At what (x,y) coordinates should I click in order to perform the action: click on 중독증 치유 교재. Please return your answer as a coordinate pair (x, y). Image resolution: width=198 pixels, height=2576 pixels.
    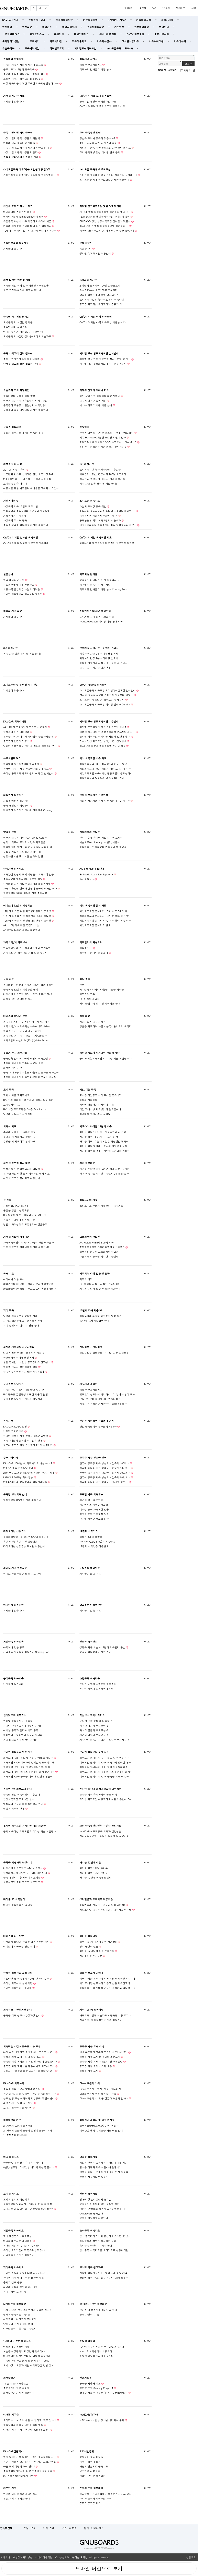
    Looking at the image, I should click on (88, 2071).